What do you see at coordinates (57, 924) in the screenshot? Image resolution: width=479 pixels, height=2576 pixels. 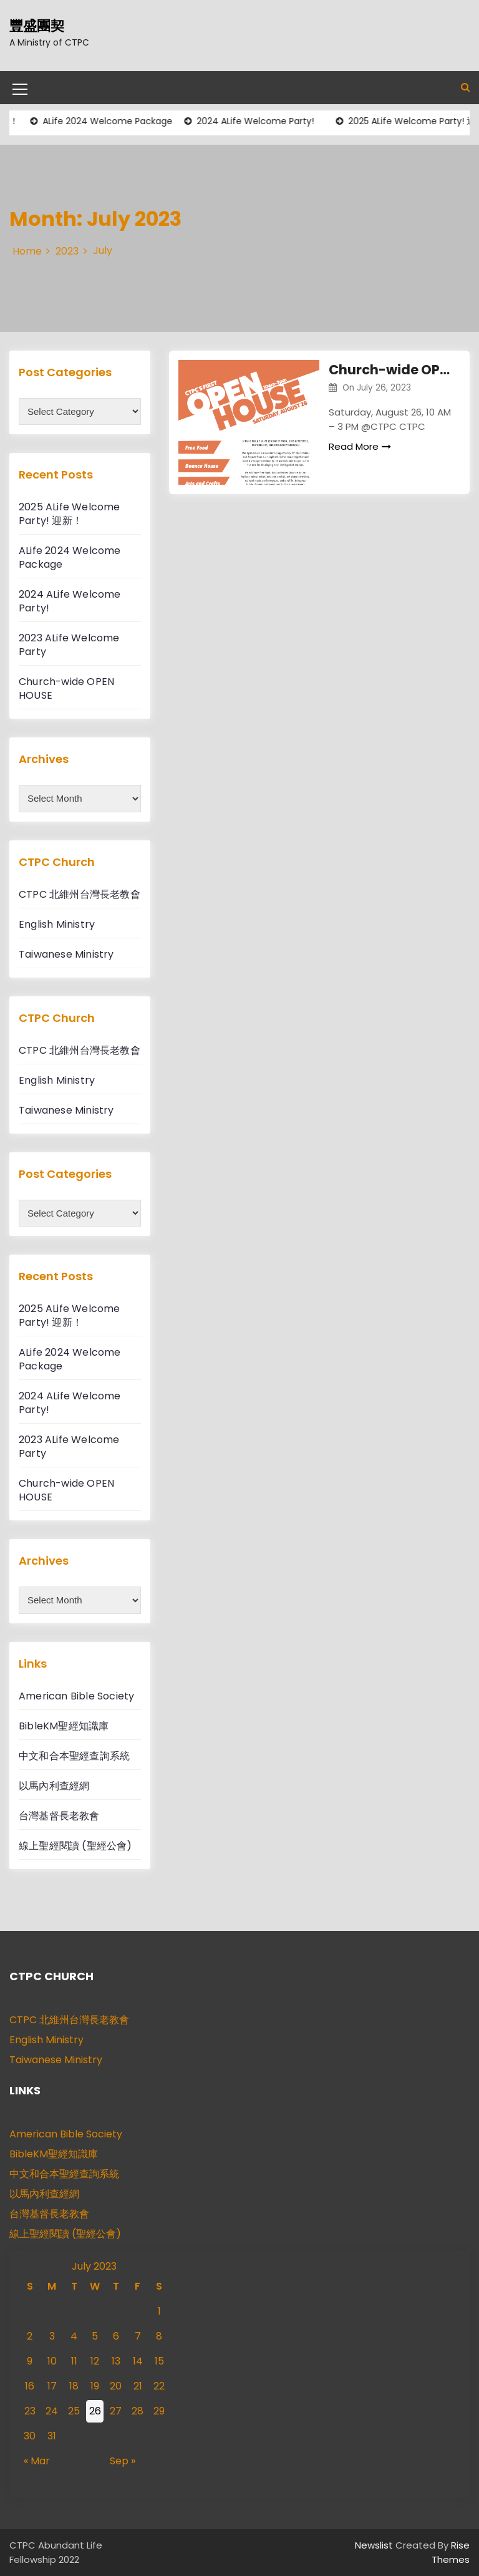 I see `English Ministry` at bounding box center [57, 924].